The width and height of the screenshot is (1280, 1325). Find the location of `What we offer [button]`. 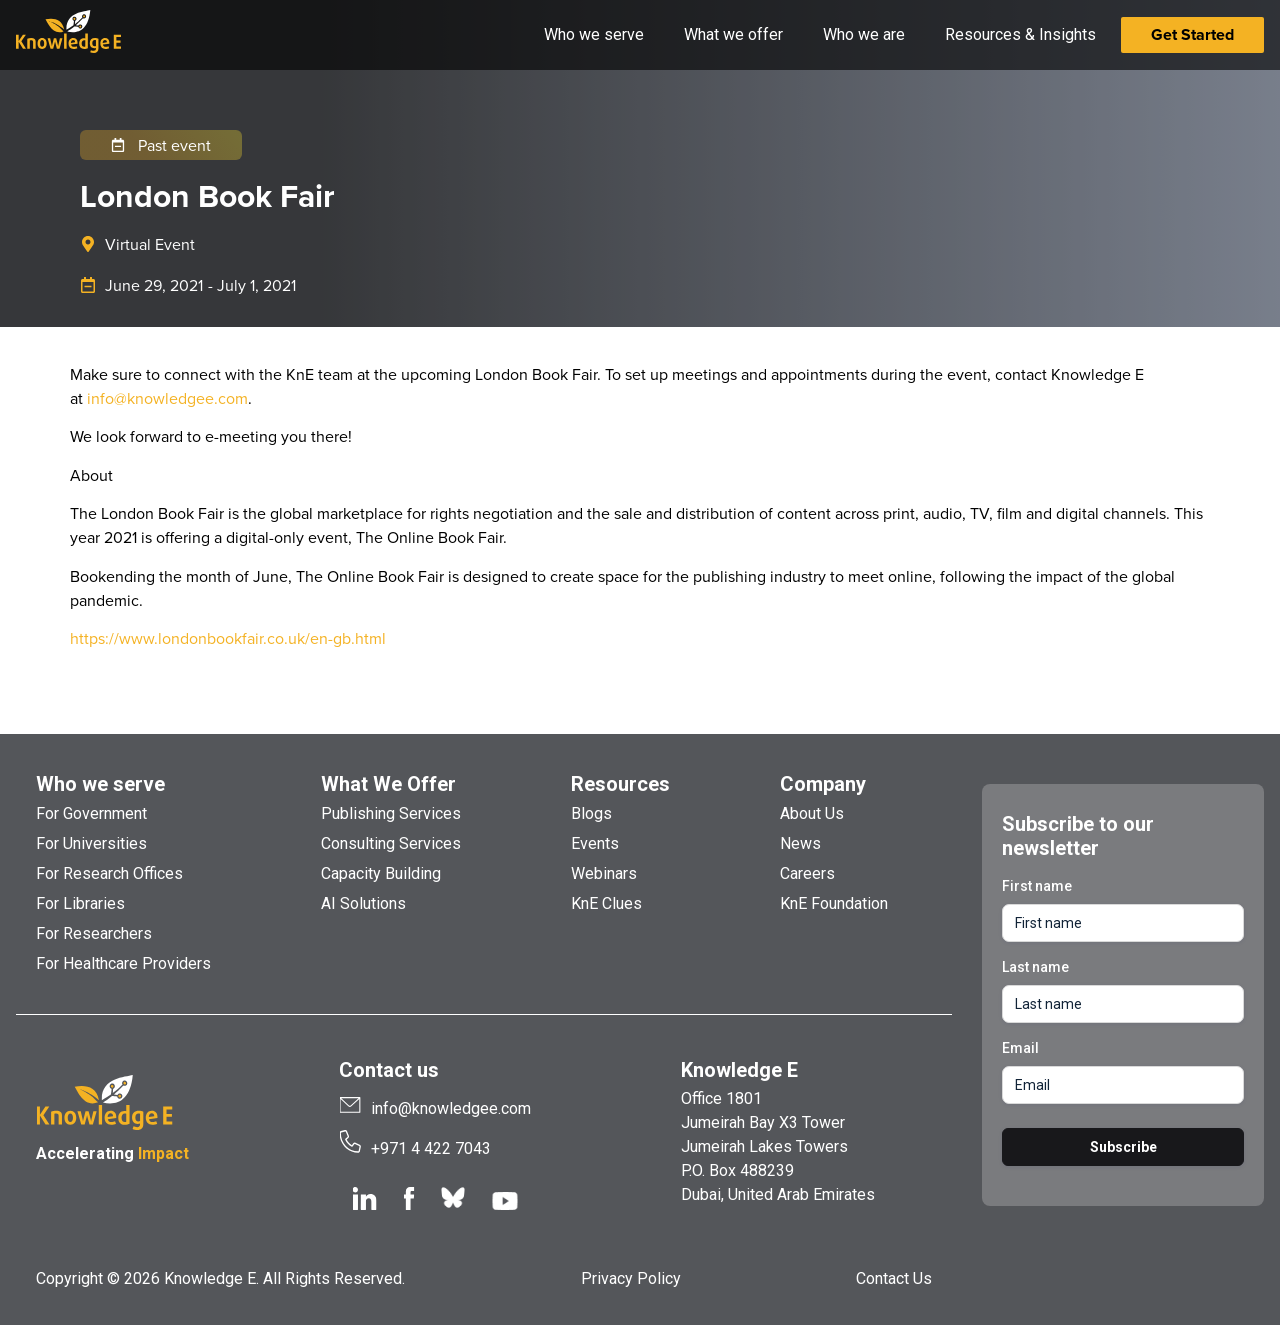

What we offer [button] is located at coordinates (733, 34).